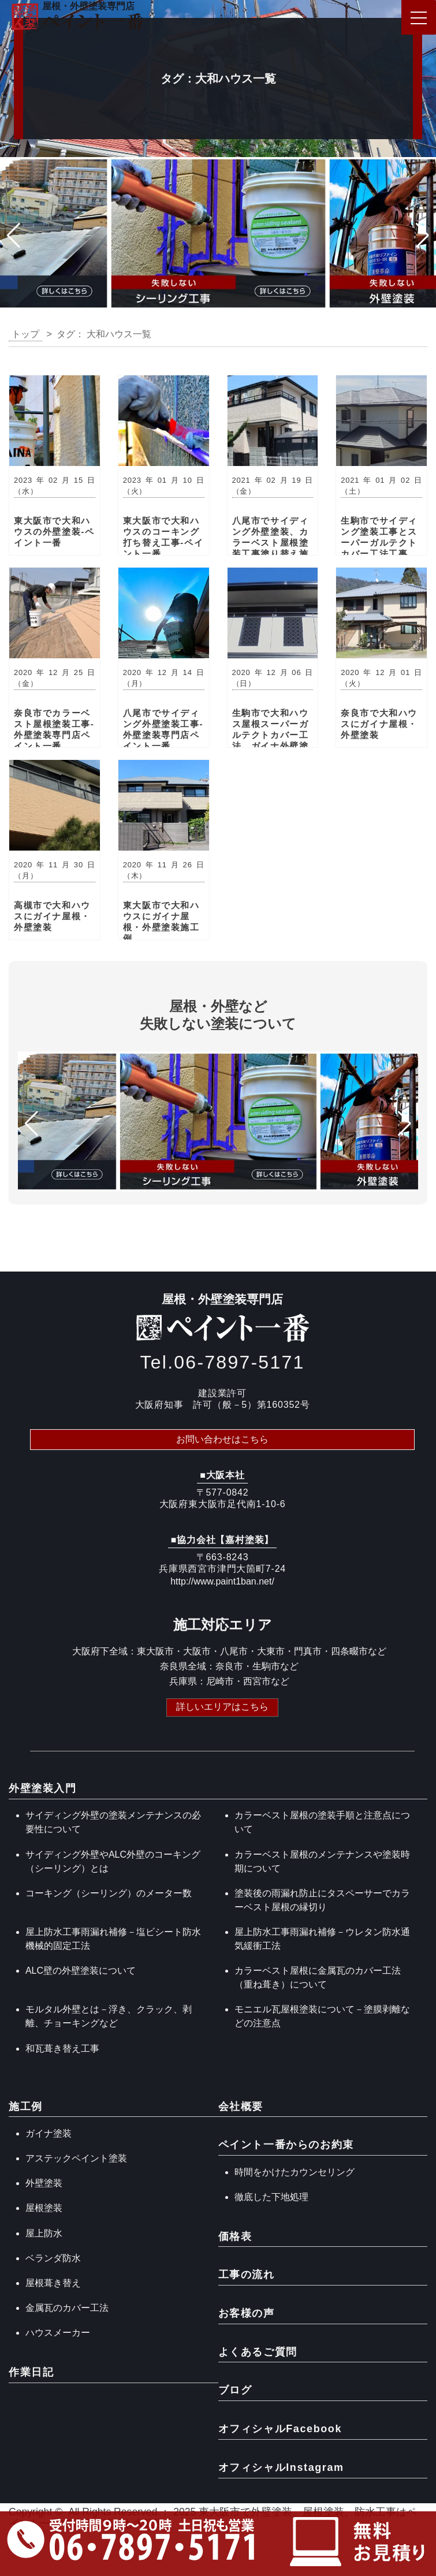 The image size is (436, 2576). Describe the element at coordinates (53, 2283) in the screenshot. I see `屋根葺き替え` at that location.